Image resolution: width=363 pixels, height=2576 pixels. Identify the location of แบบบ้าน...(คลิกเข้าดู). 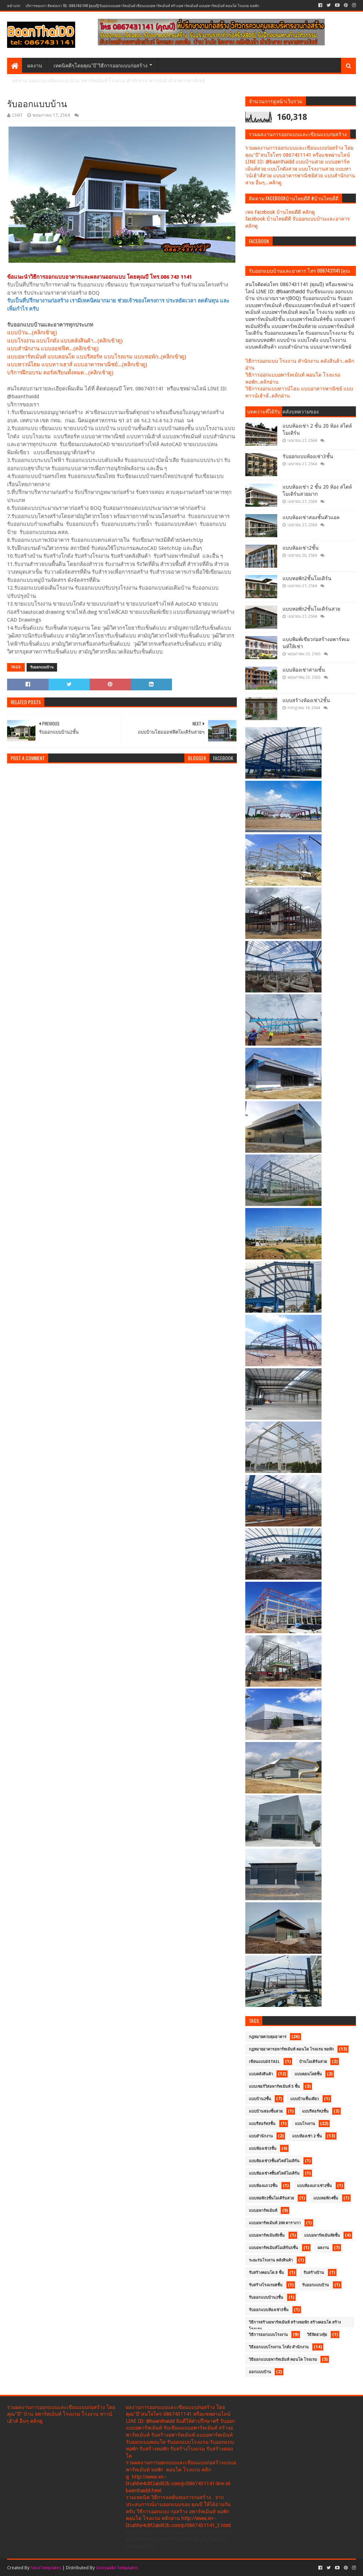
(32, 332).